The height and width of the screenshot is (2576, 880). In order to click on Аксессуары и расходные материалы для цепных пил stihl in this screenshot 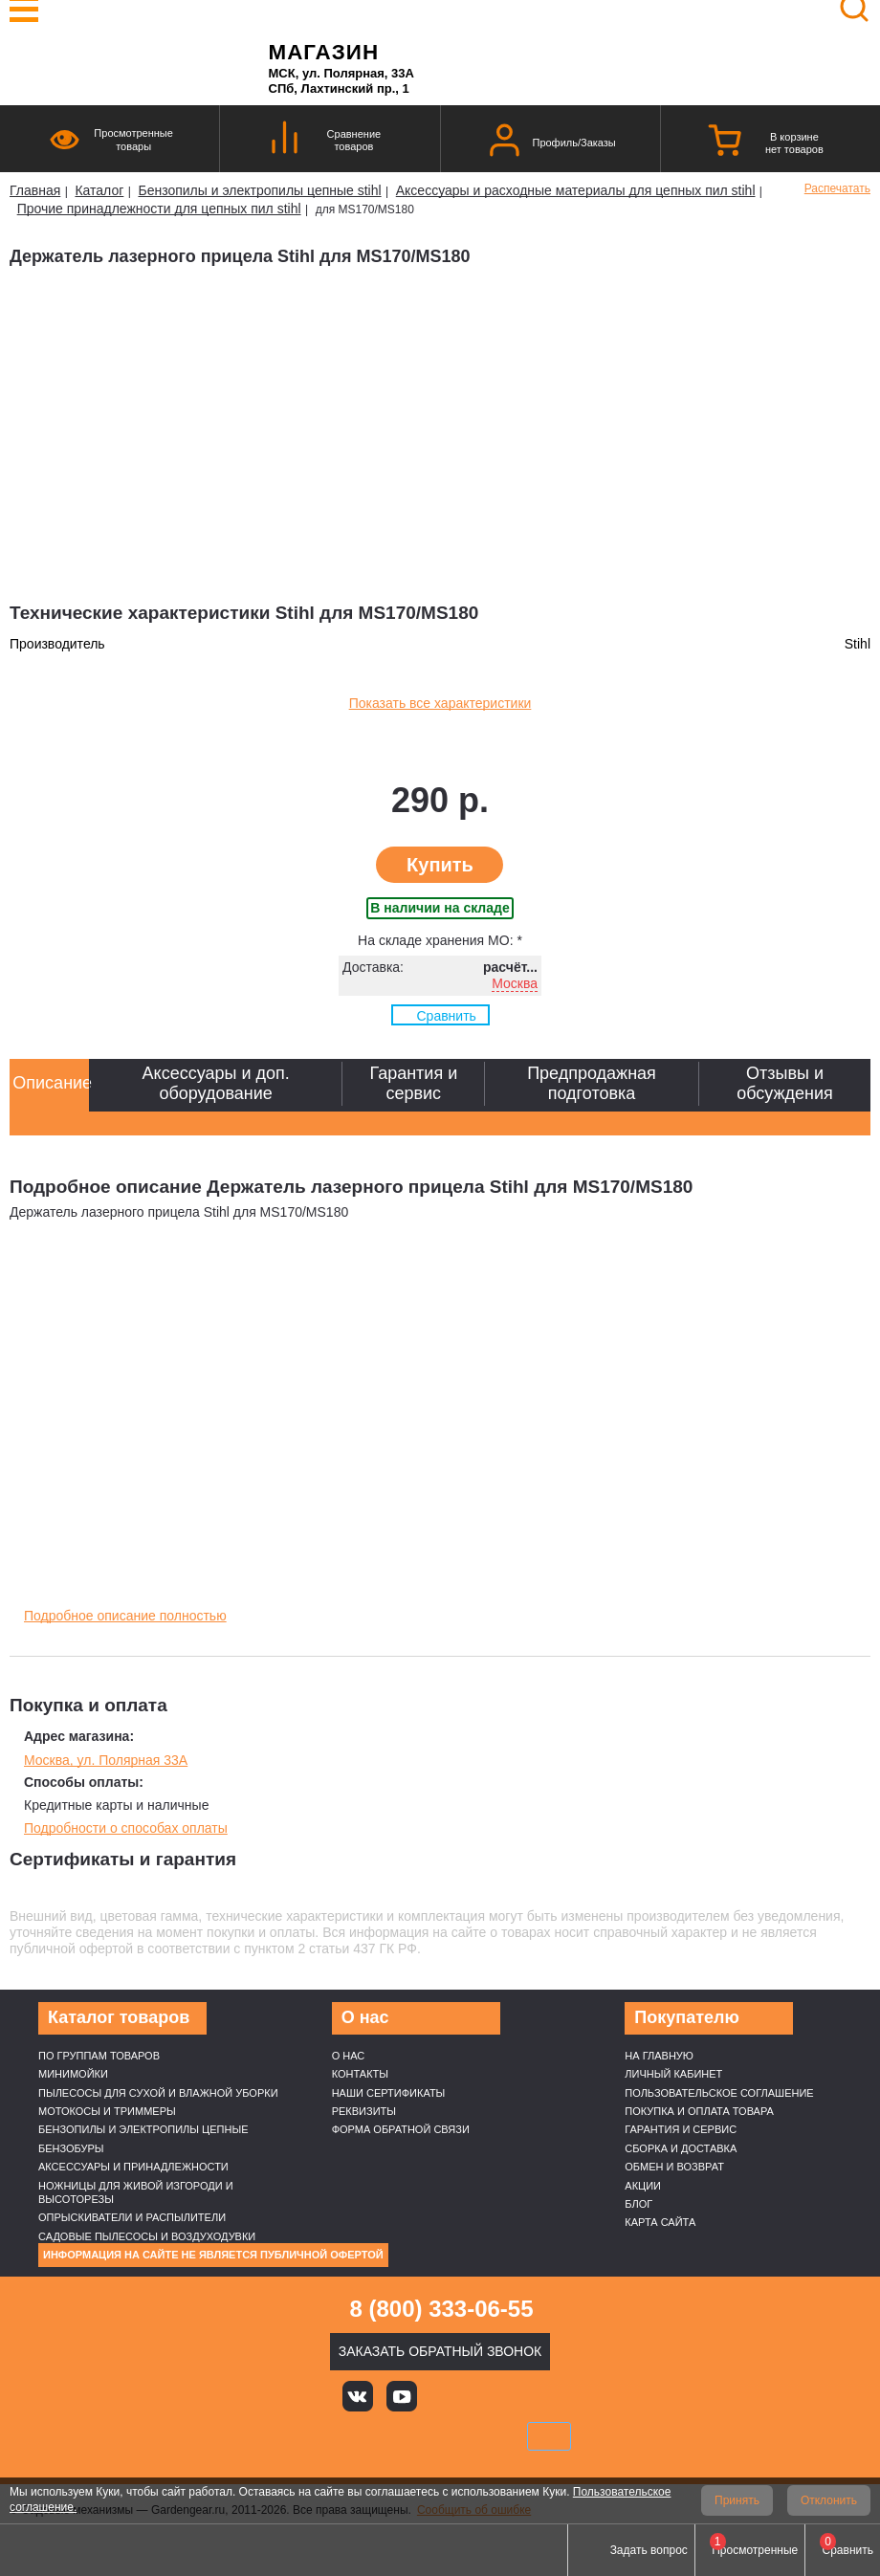, I will do `click(576, 190)`.